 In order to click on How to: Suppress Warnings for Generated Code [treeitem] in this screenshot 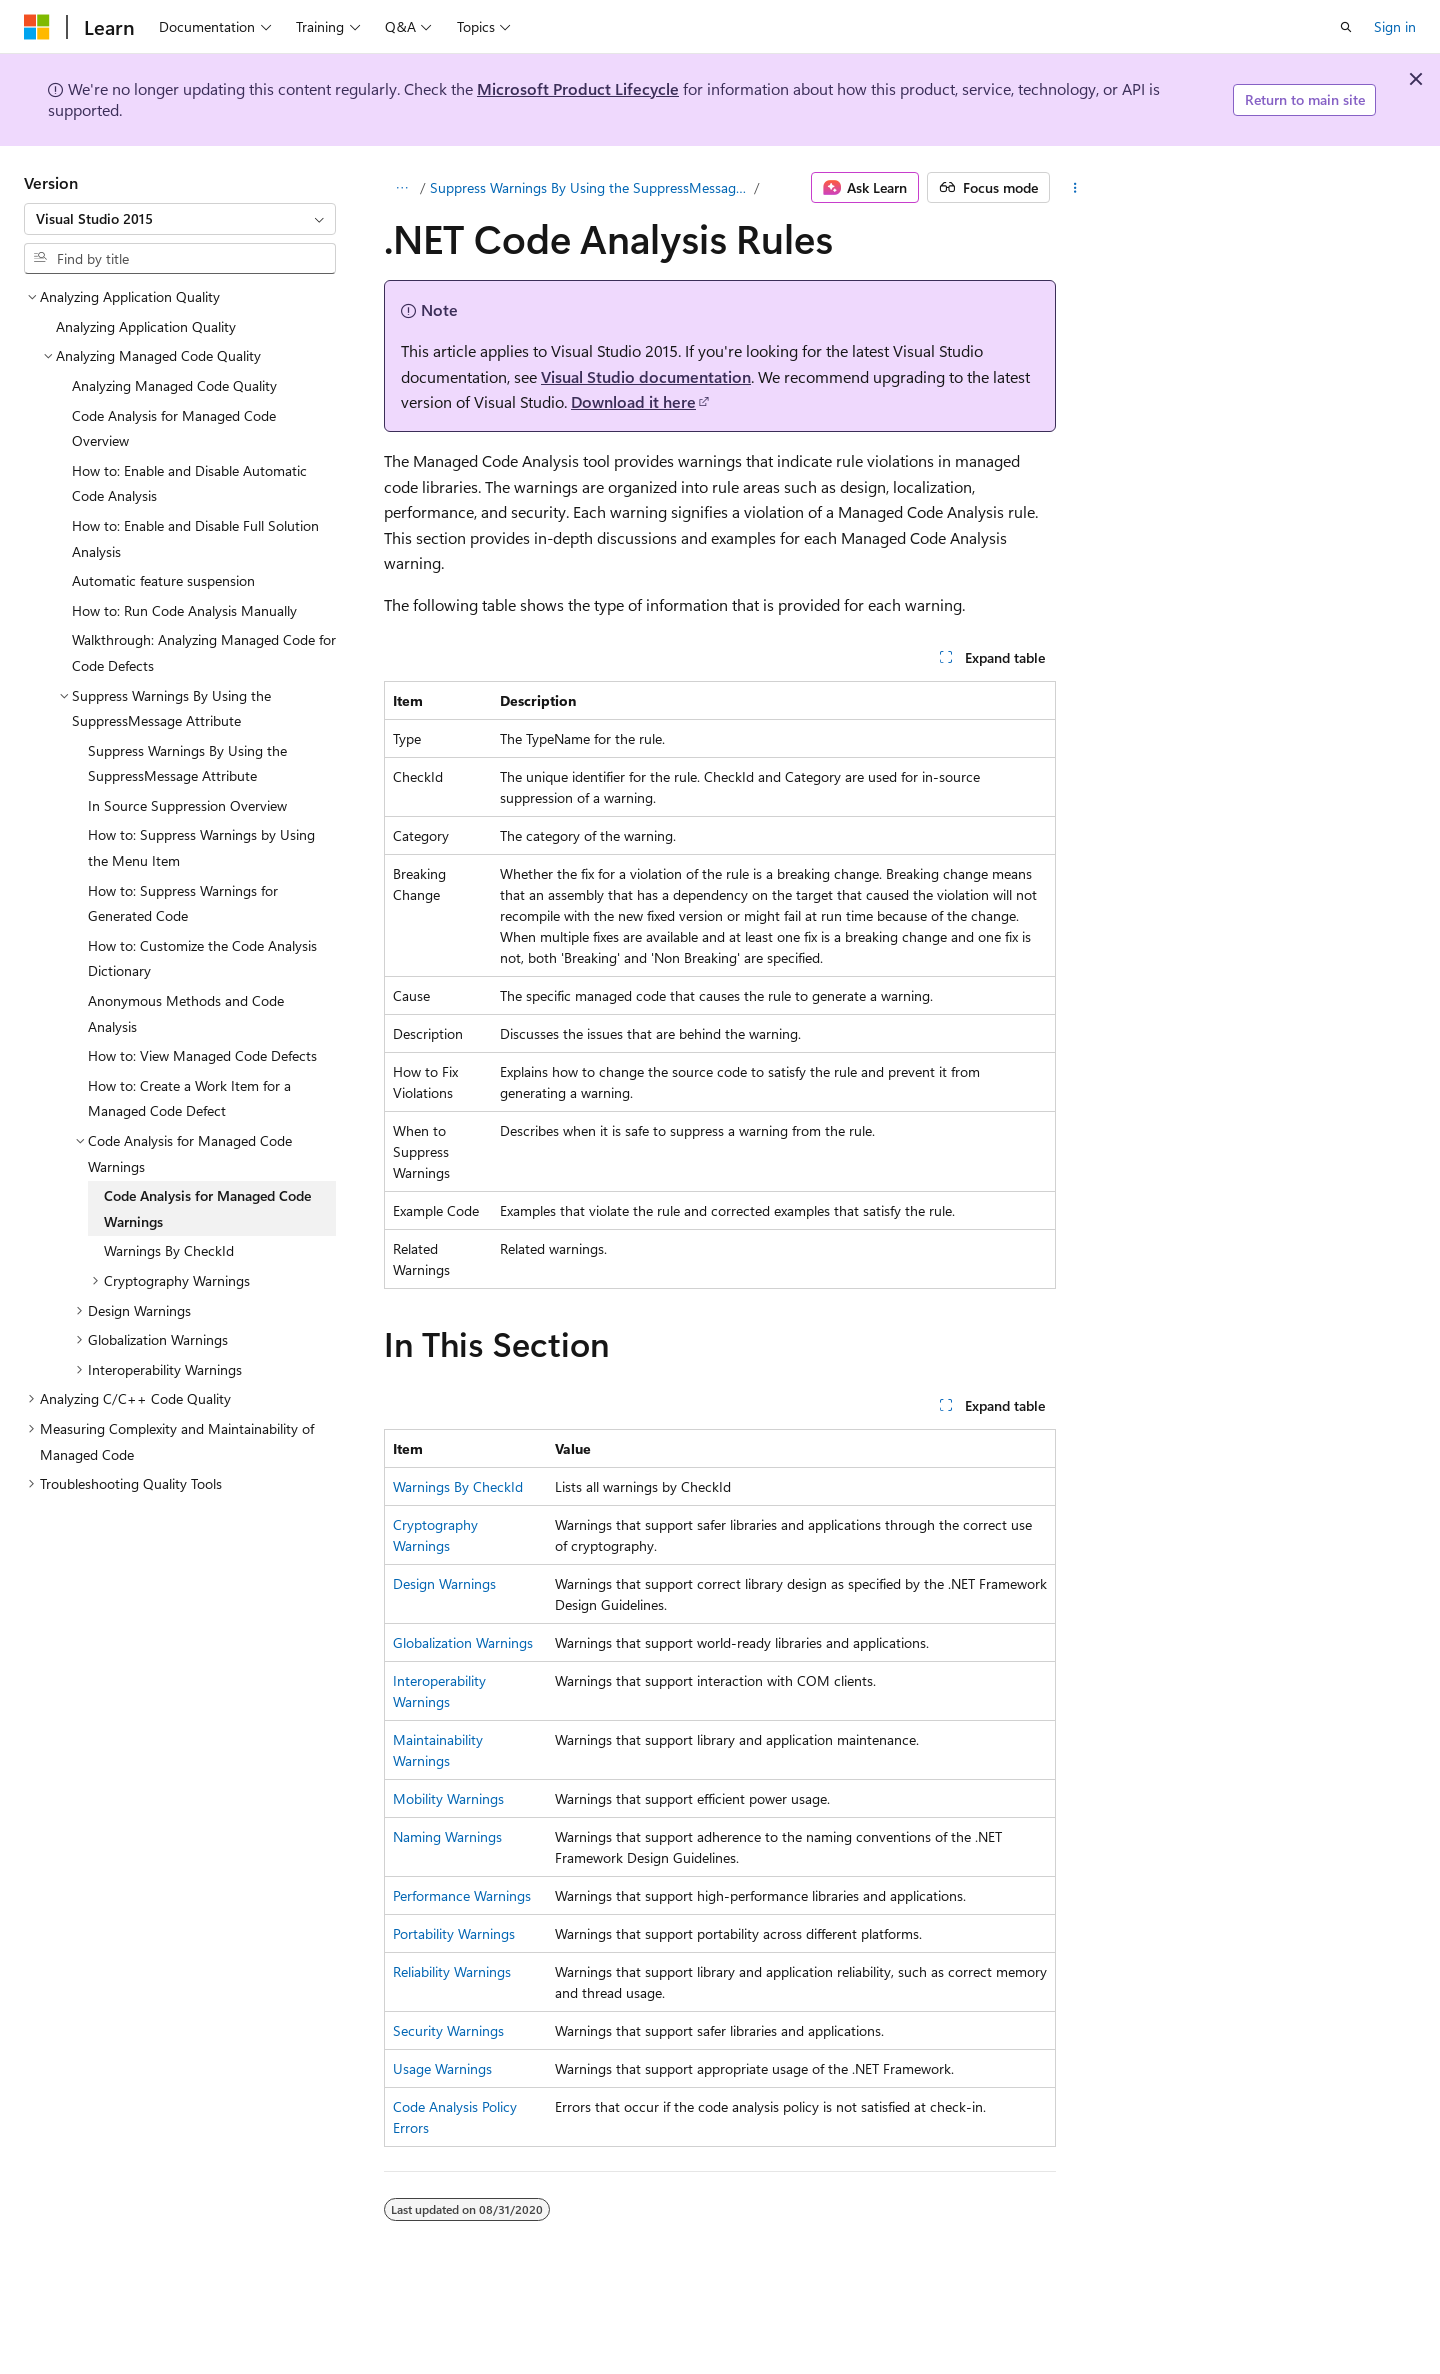, I will do `click(183, 903)`.